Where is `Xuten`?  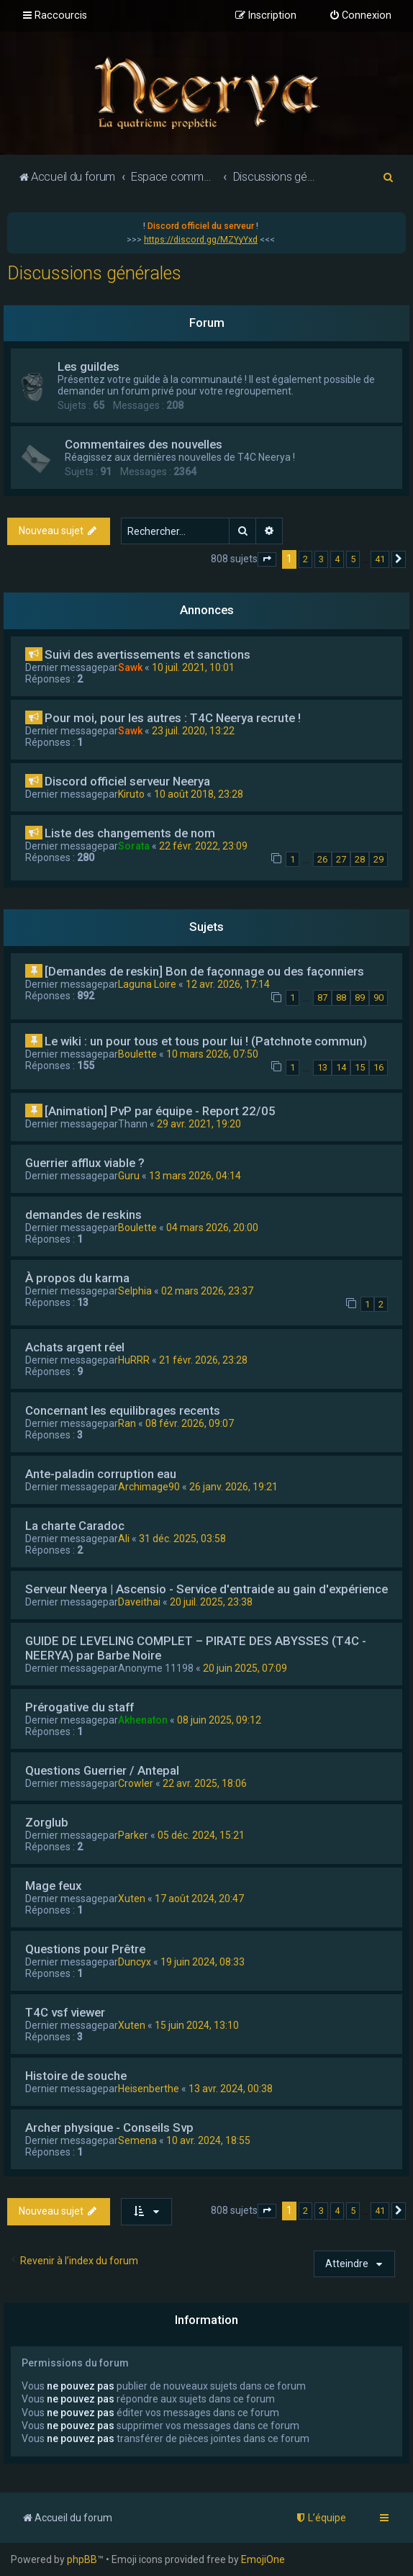
Xuten is located at coordinates (131, 1898).